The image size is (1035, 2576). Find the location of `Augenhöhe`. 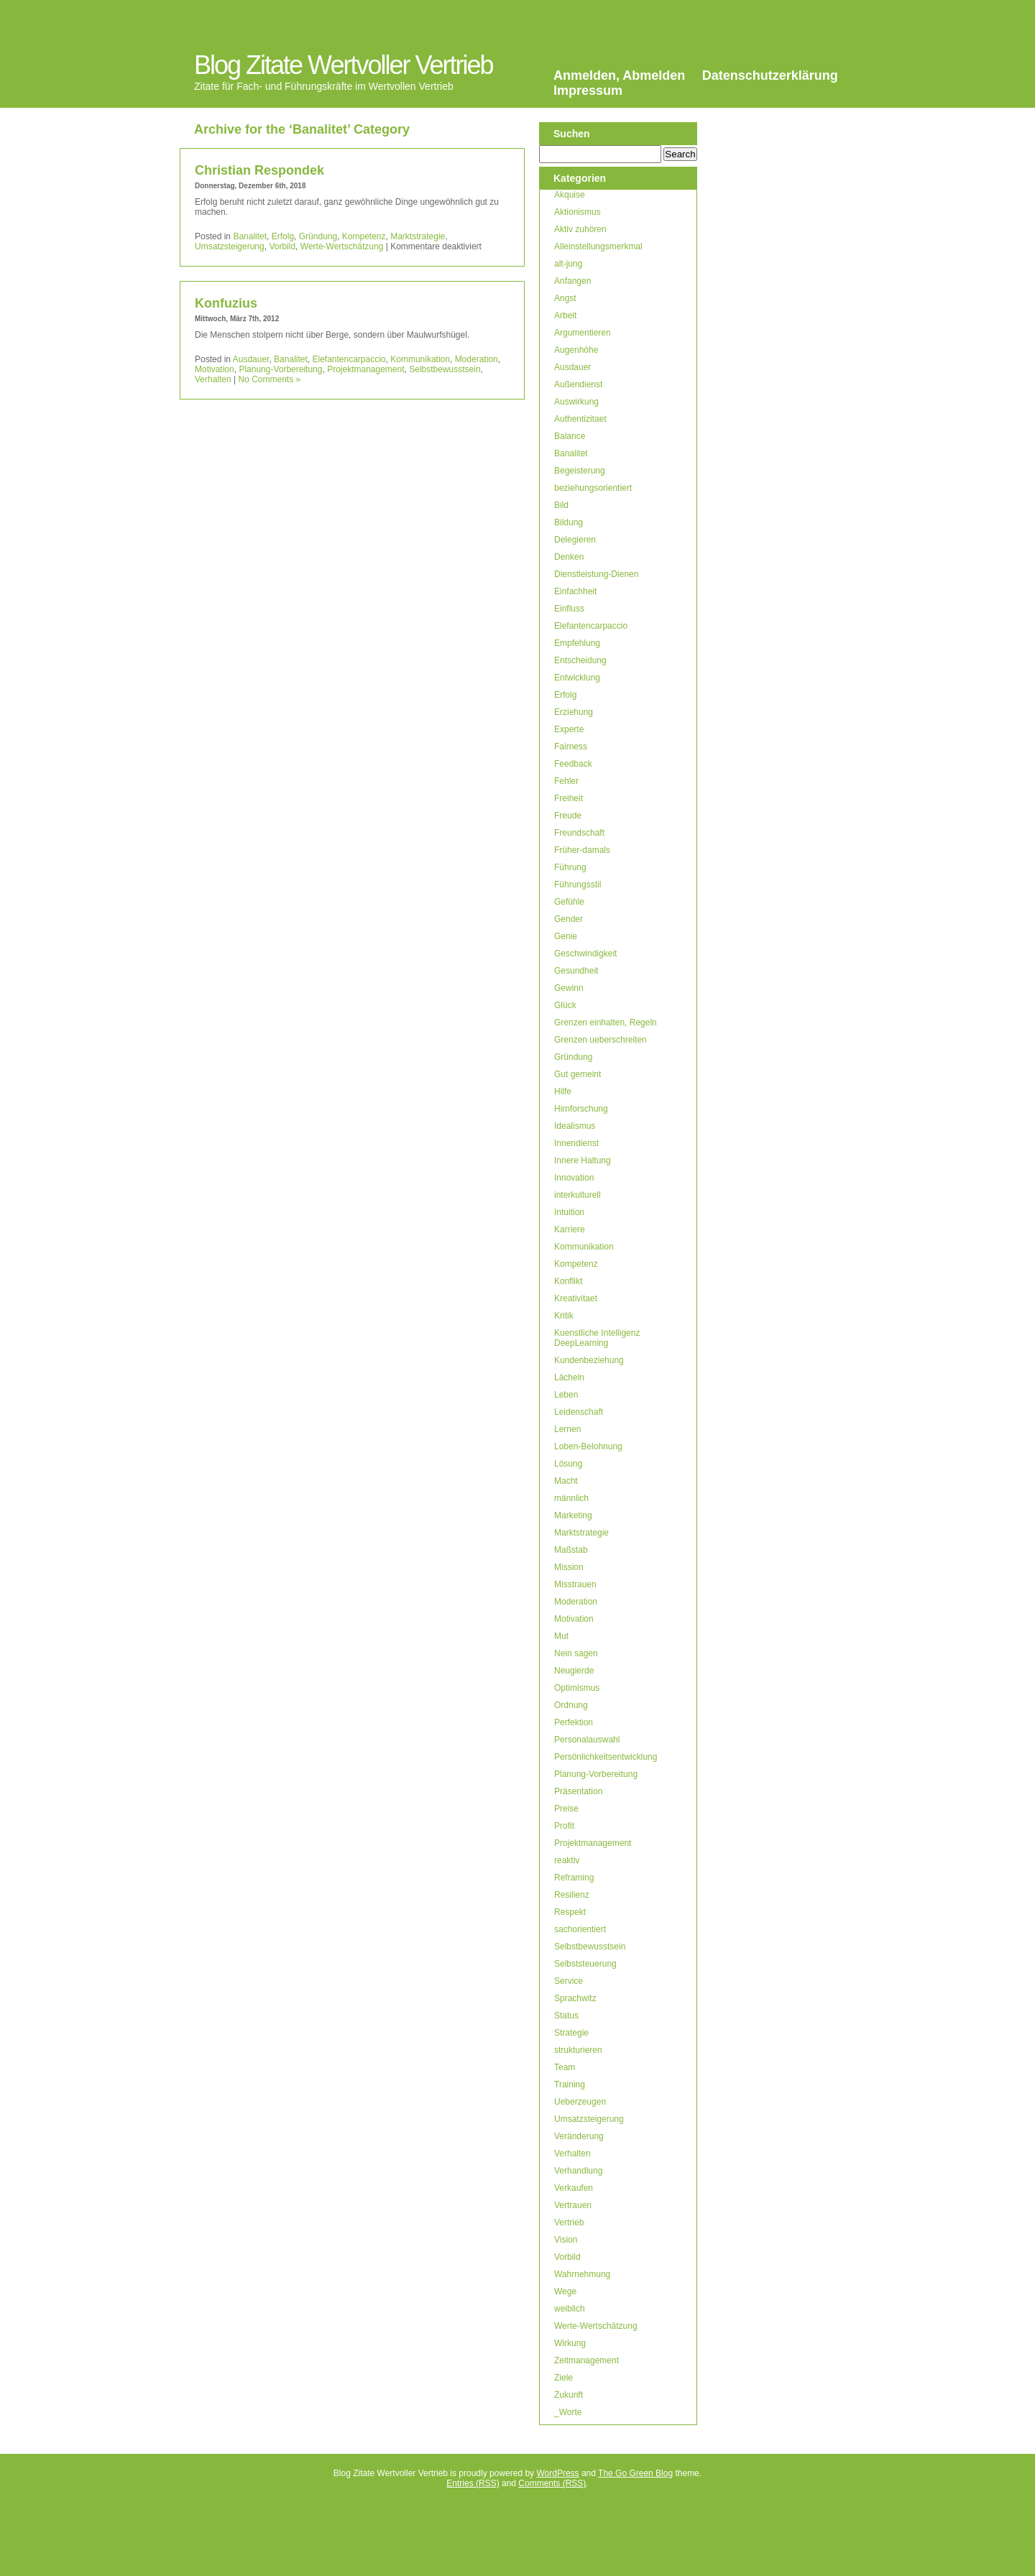

Augenhöhe is located at coordinates (576, 350).